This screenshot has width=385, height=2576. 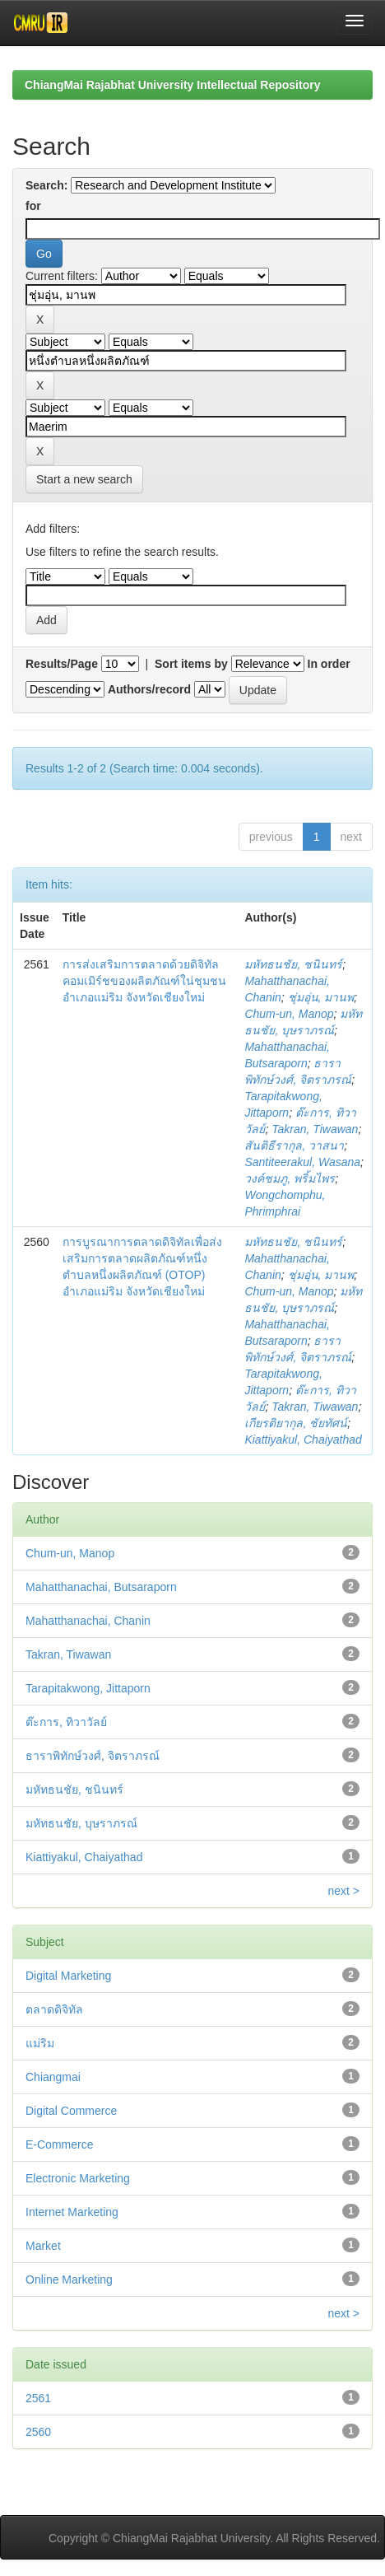 What do you see at coordinates (33, 205) in the screenshot?
I see `for` at bounding box center [33, 205].